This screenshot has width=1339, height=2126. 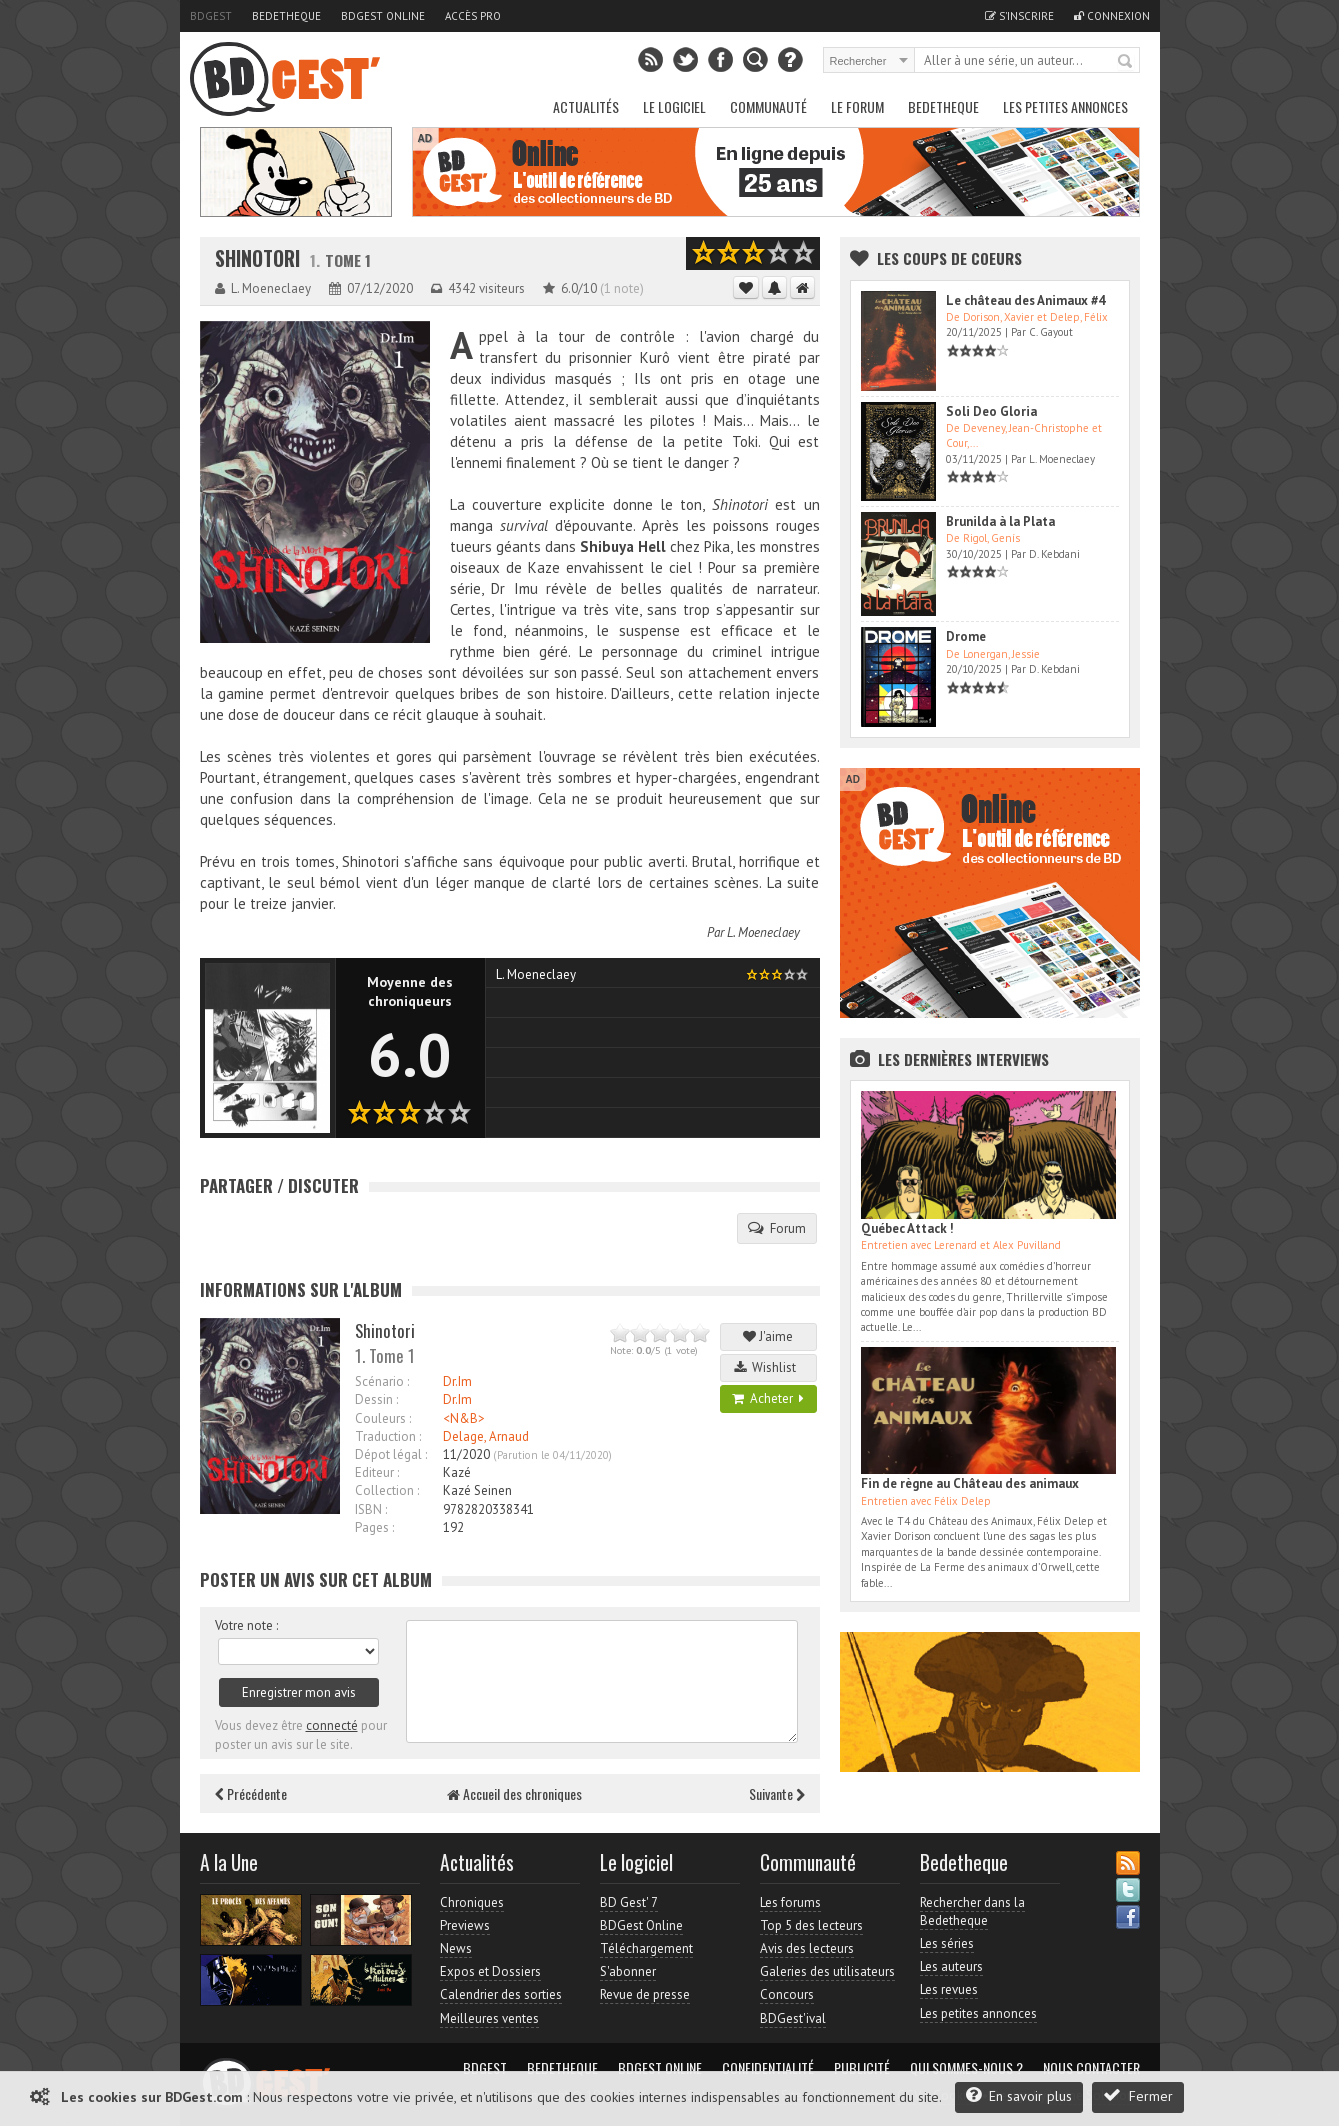 What do you see at coordinates (286, 16) in the screenshot?
I see `Bedetheque` at bounding box center [286, 16].